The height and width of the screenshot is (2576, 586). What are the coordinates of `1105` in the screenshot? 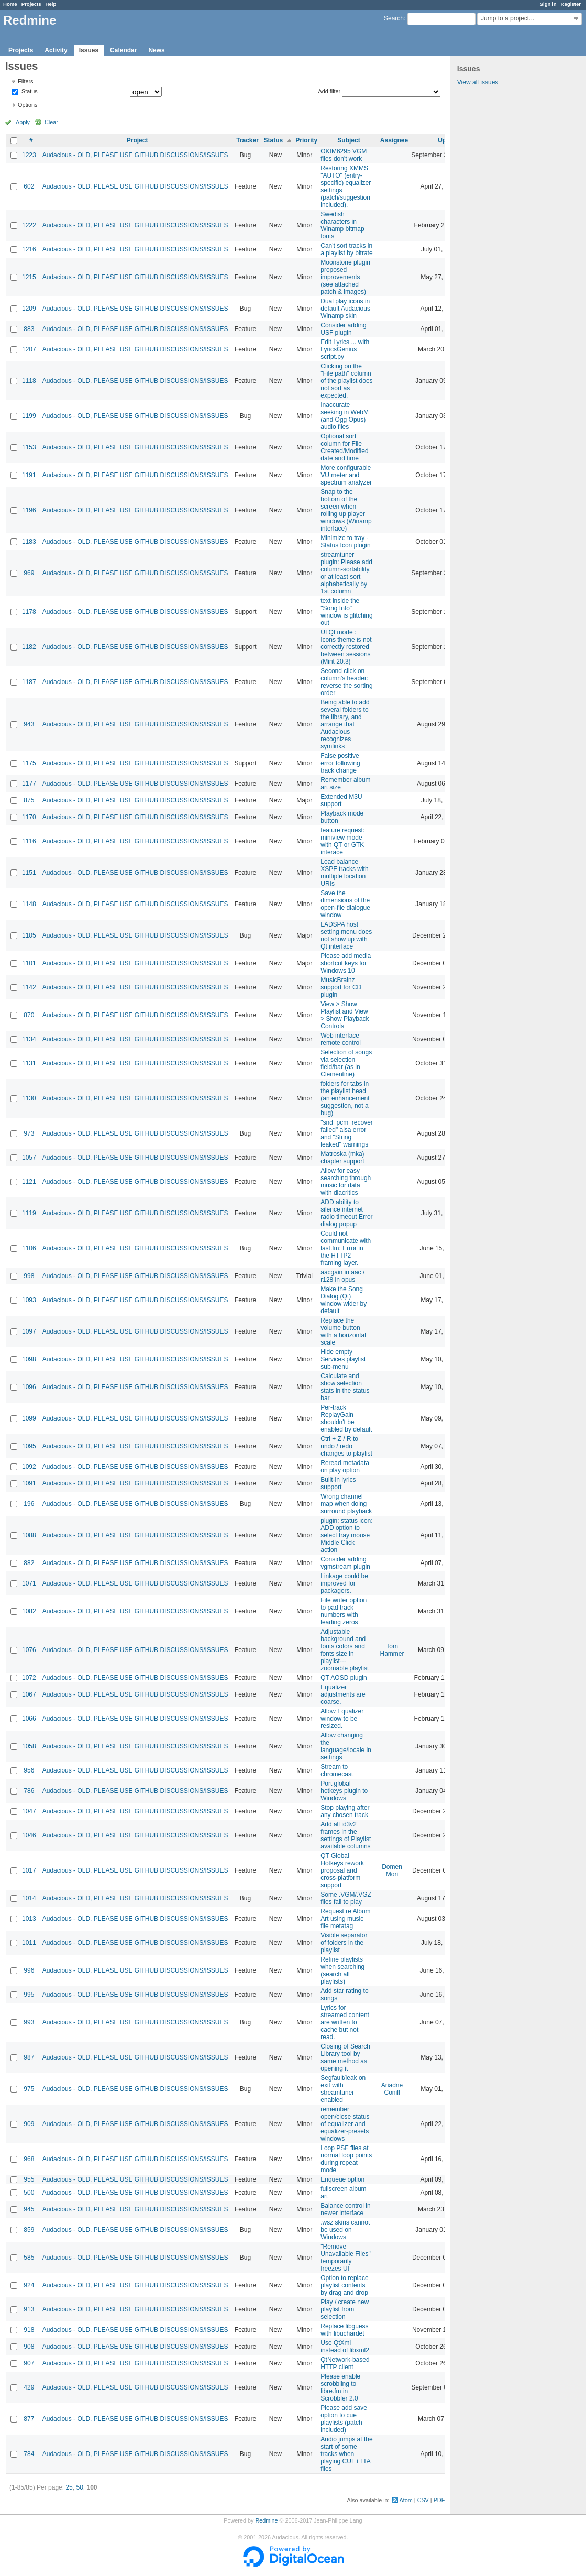 It's located at (29, 935).